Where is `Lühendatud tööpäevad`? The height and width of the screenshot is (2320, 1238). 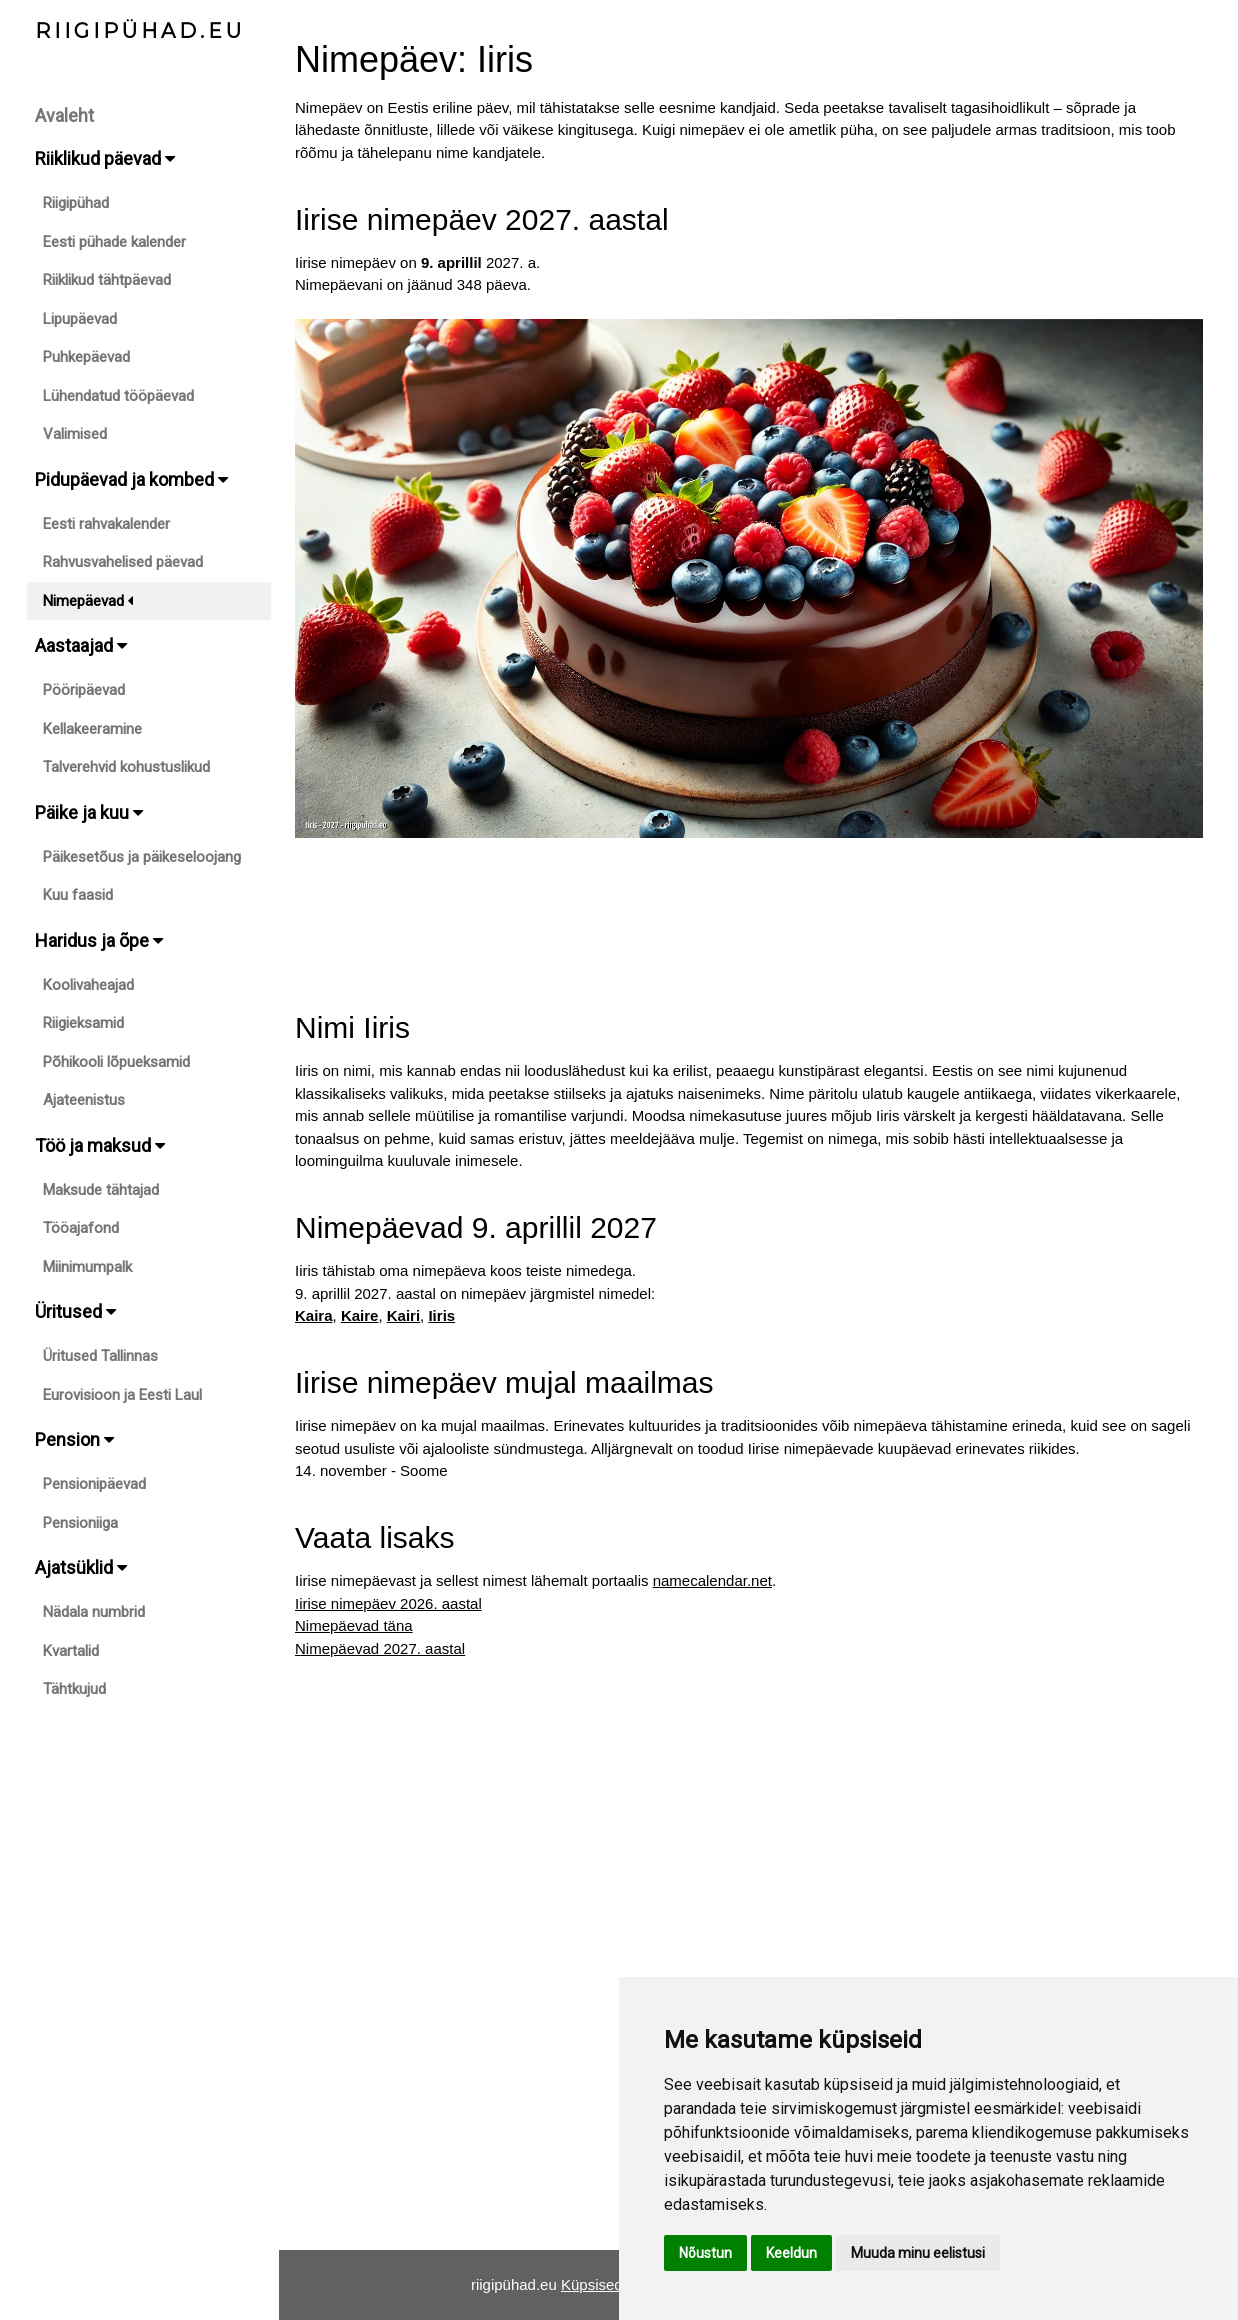
Lühendatud tööpäevad is located at coordinates (118, 396).